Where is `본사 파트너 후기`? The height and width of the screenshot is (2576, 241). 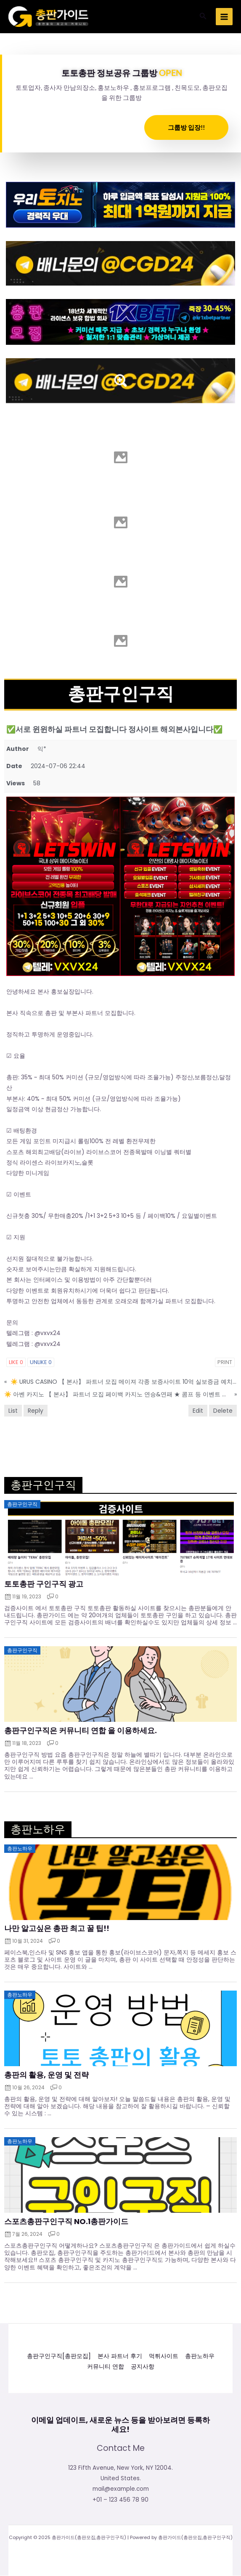 본사 파트너 후기 is located at coordinates (120, 2356).